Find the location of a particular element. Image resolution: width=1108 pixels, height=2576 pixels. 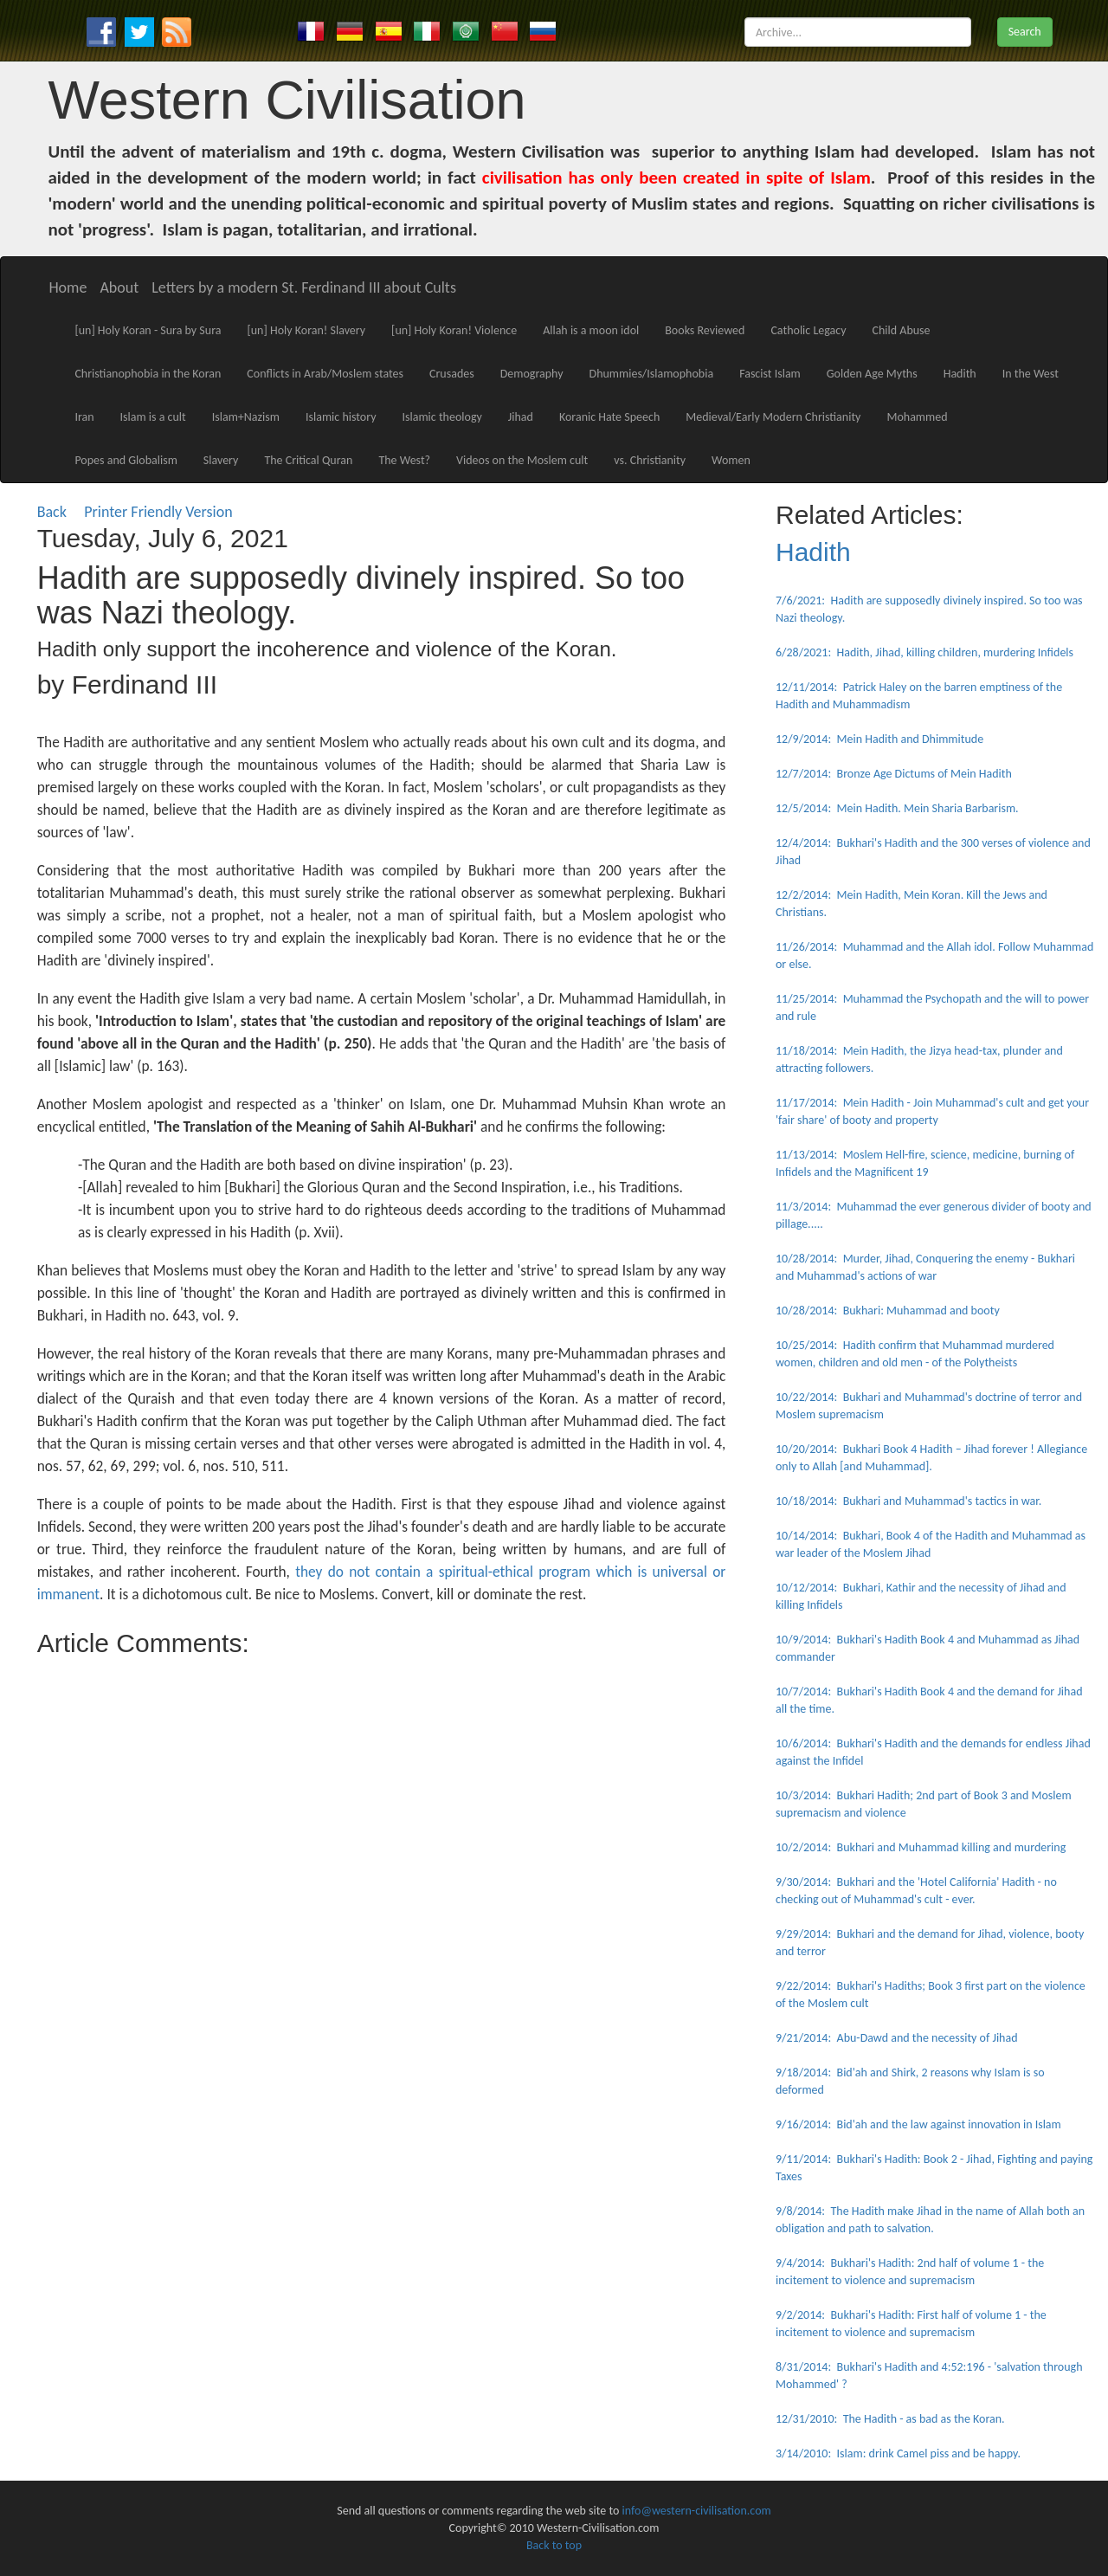

The Critical Quran is located at coordinates (308, 460).